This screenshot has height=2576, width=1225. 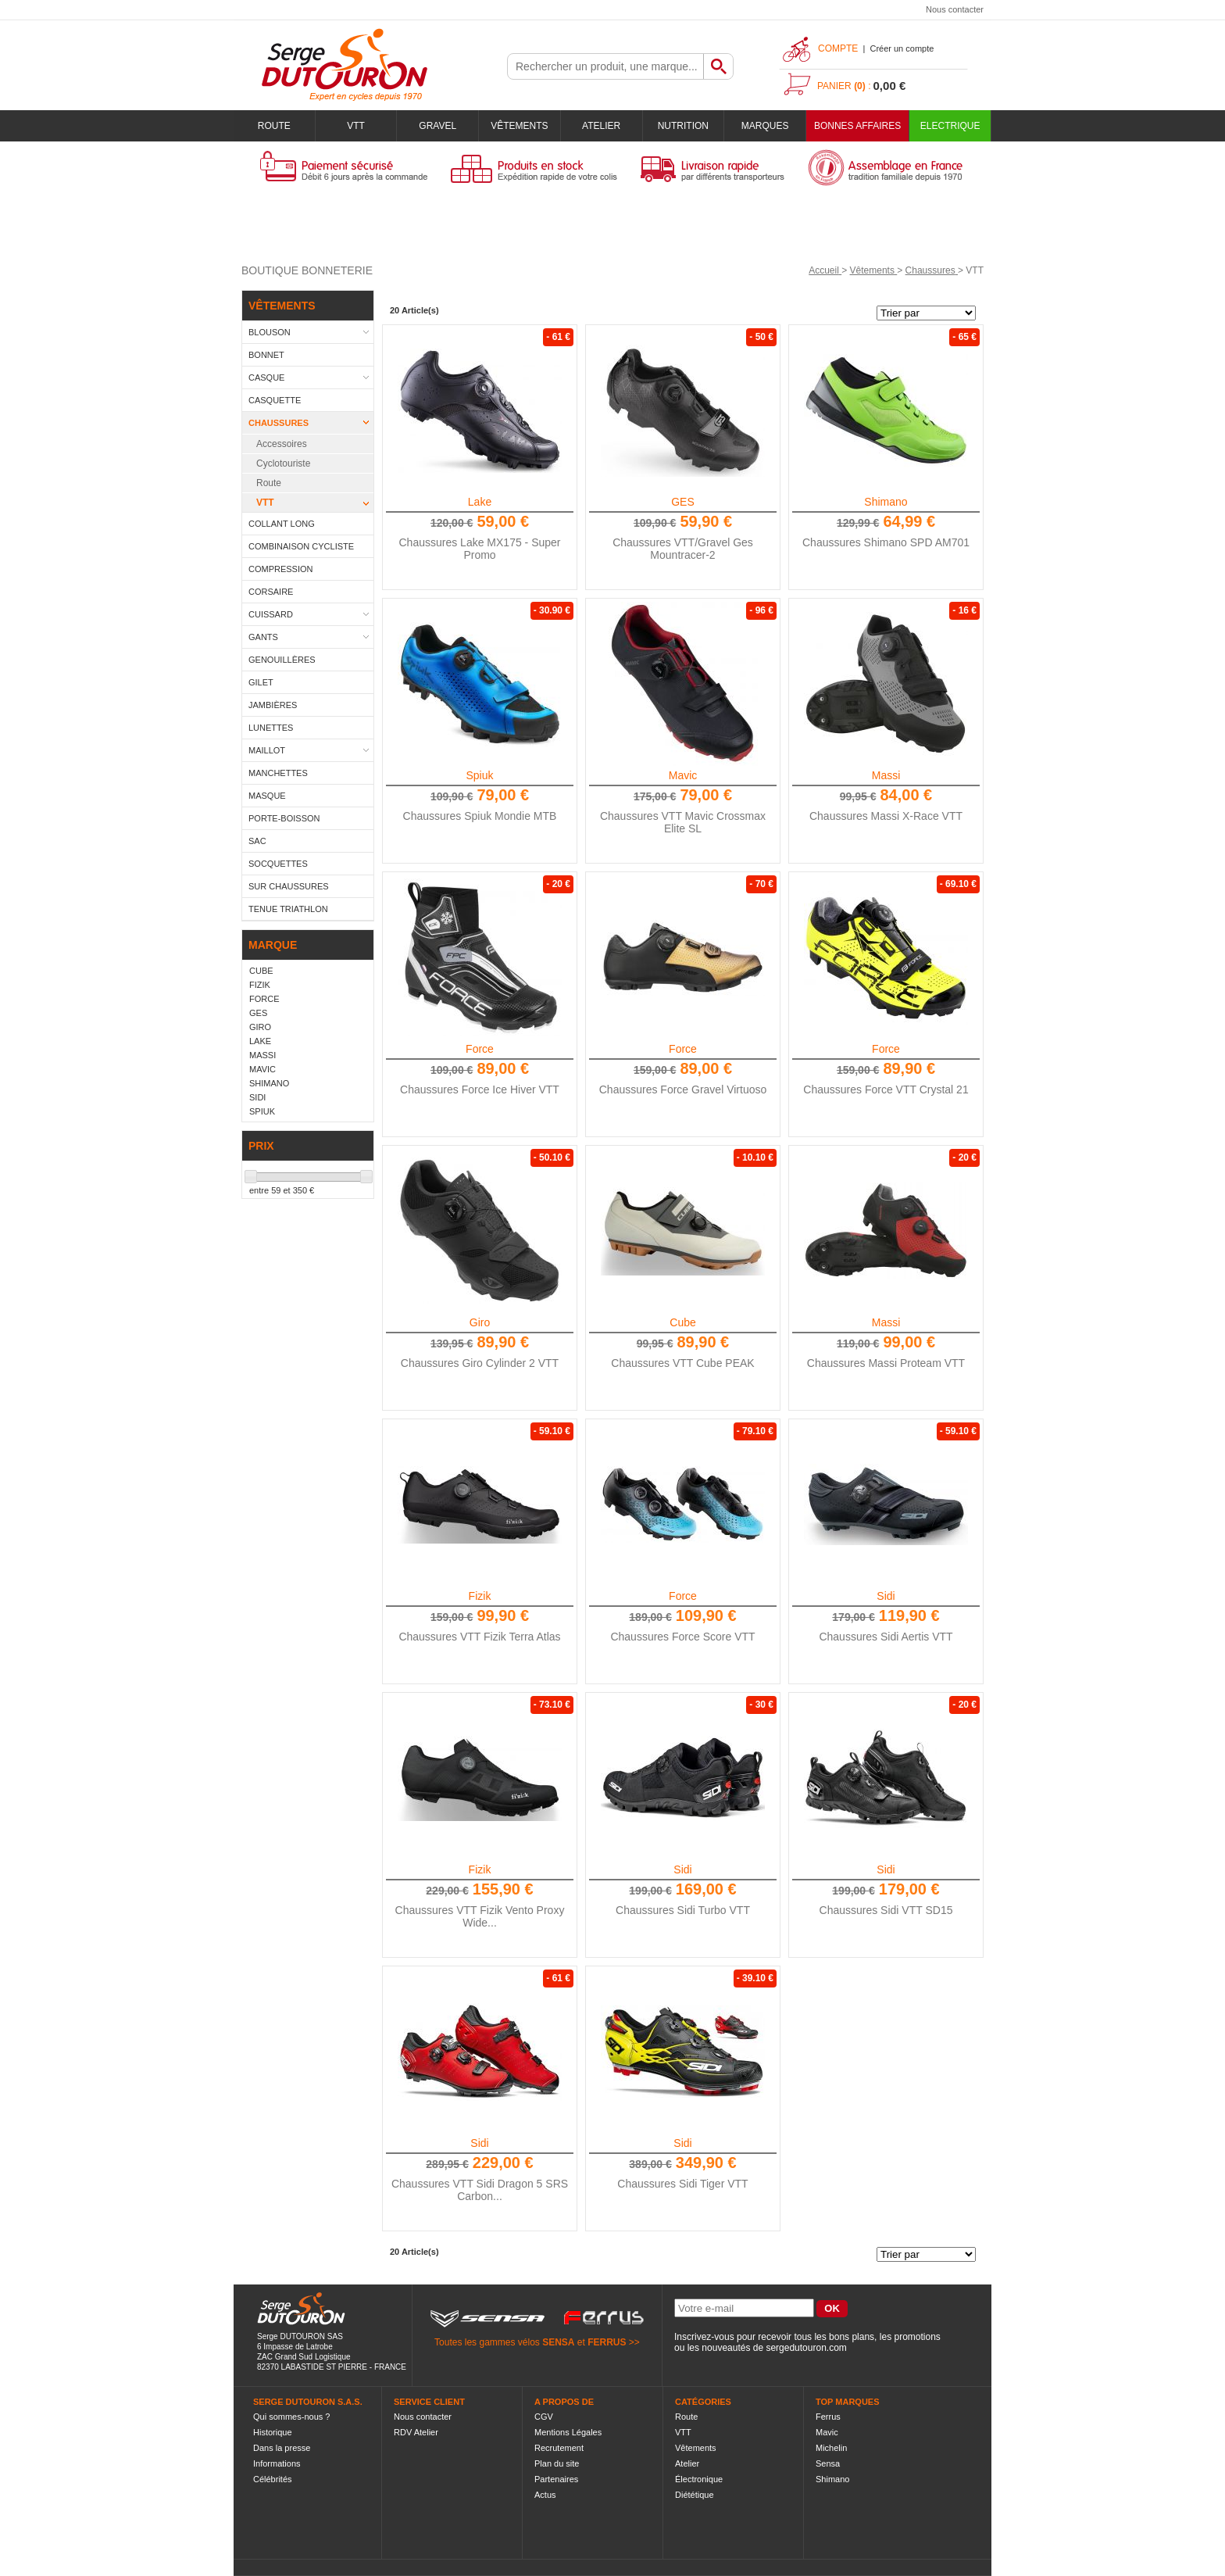 What do you see at coordinates (601, 125) in the screenshot?
I see `Atelier` at bounding box center [601, 125].